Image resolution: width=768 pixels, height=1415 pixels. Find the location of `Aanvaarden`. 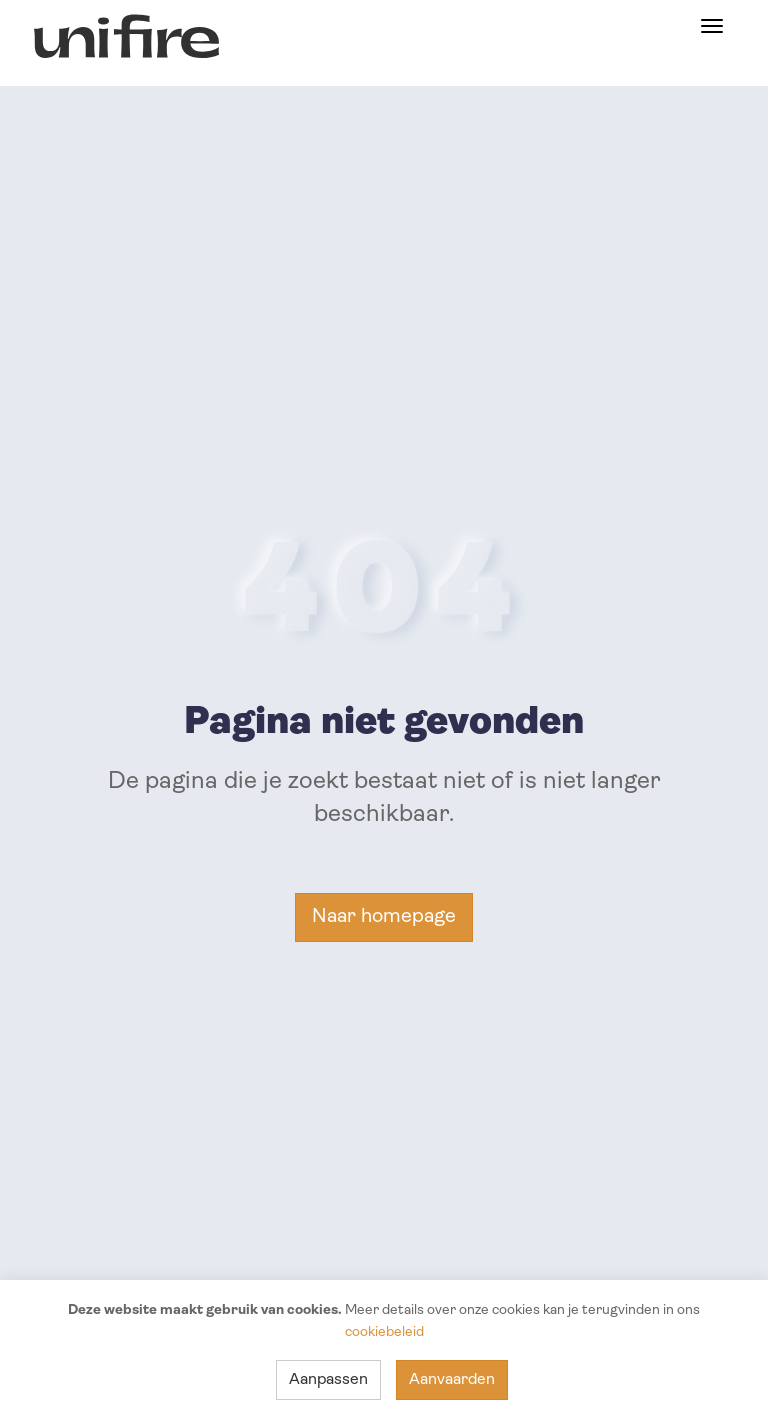

Aanvaarden is located at coordinates (452, 1380).